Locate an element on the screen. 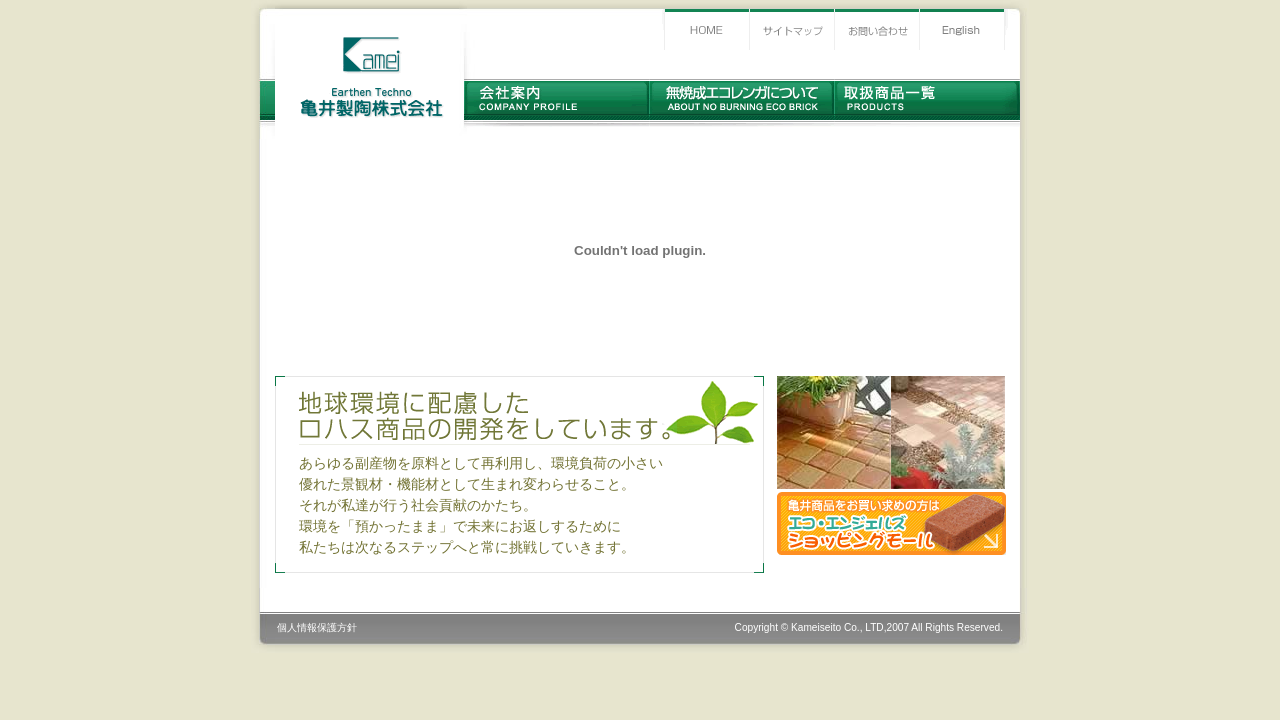 Image resolution: width=1280 pixels, height=720 pixels. 個人情報保護方針 is located at coordinates (317, 627).